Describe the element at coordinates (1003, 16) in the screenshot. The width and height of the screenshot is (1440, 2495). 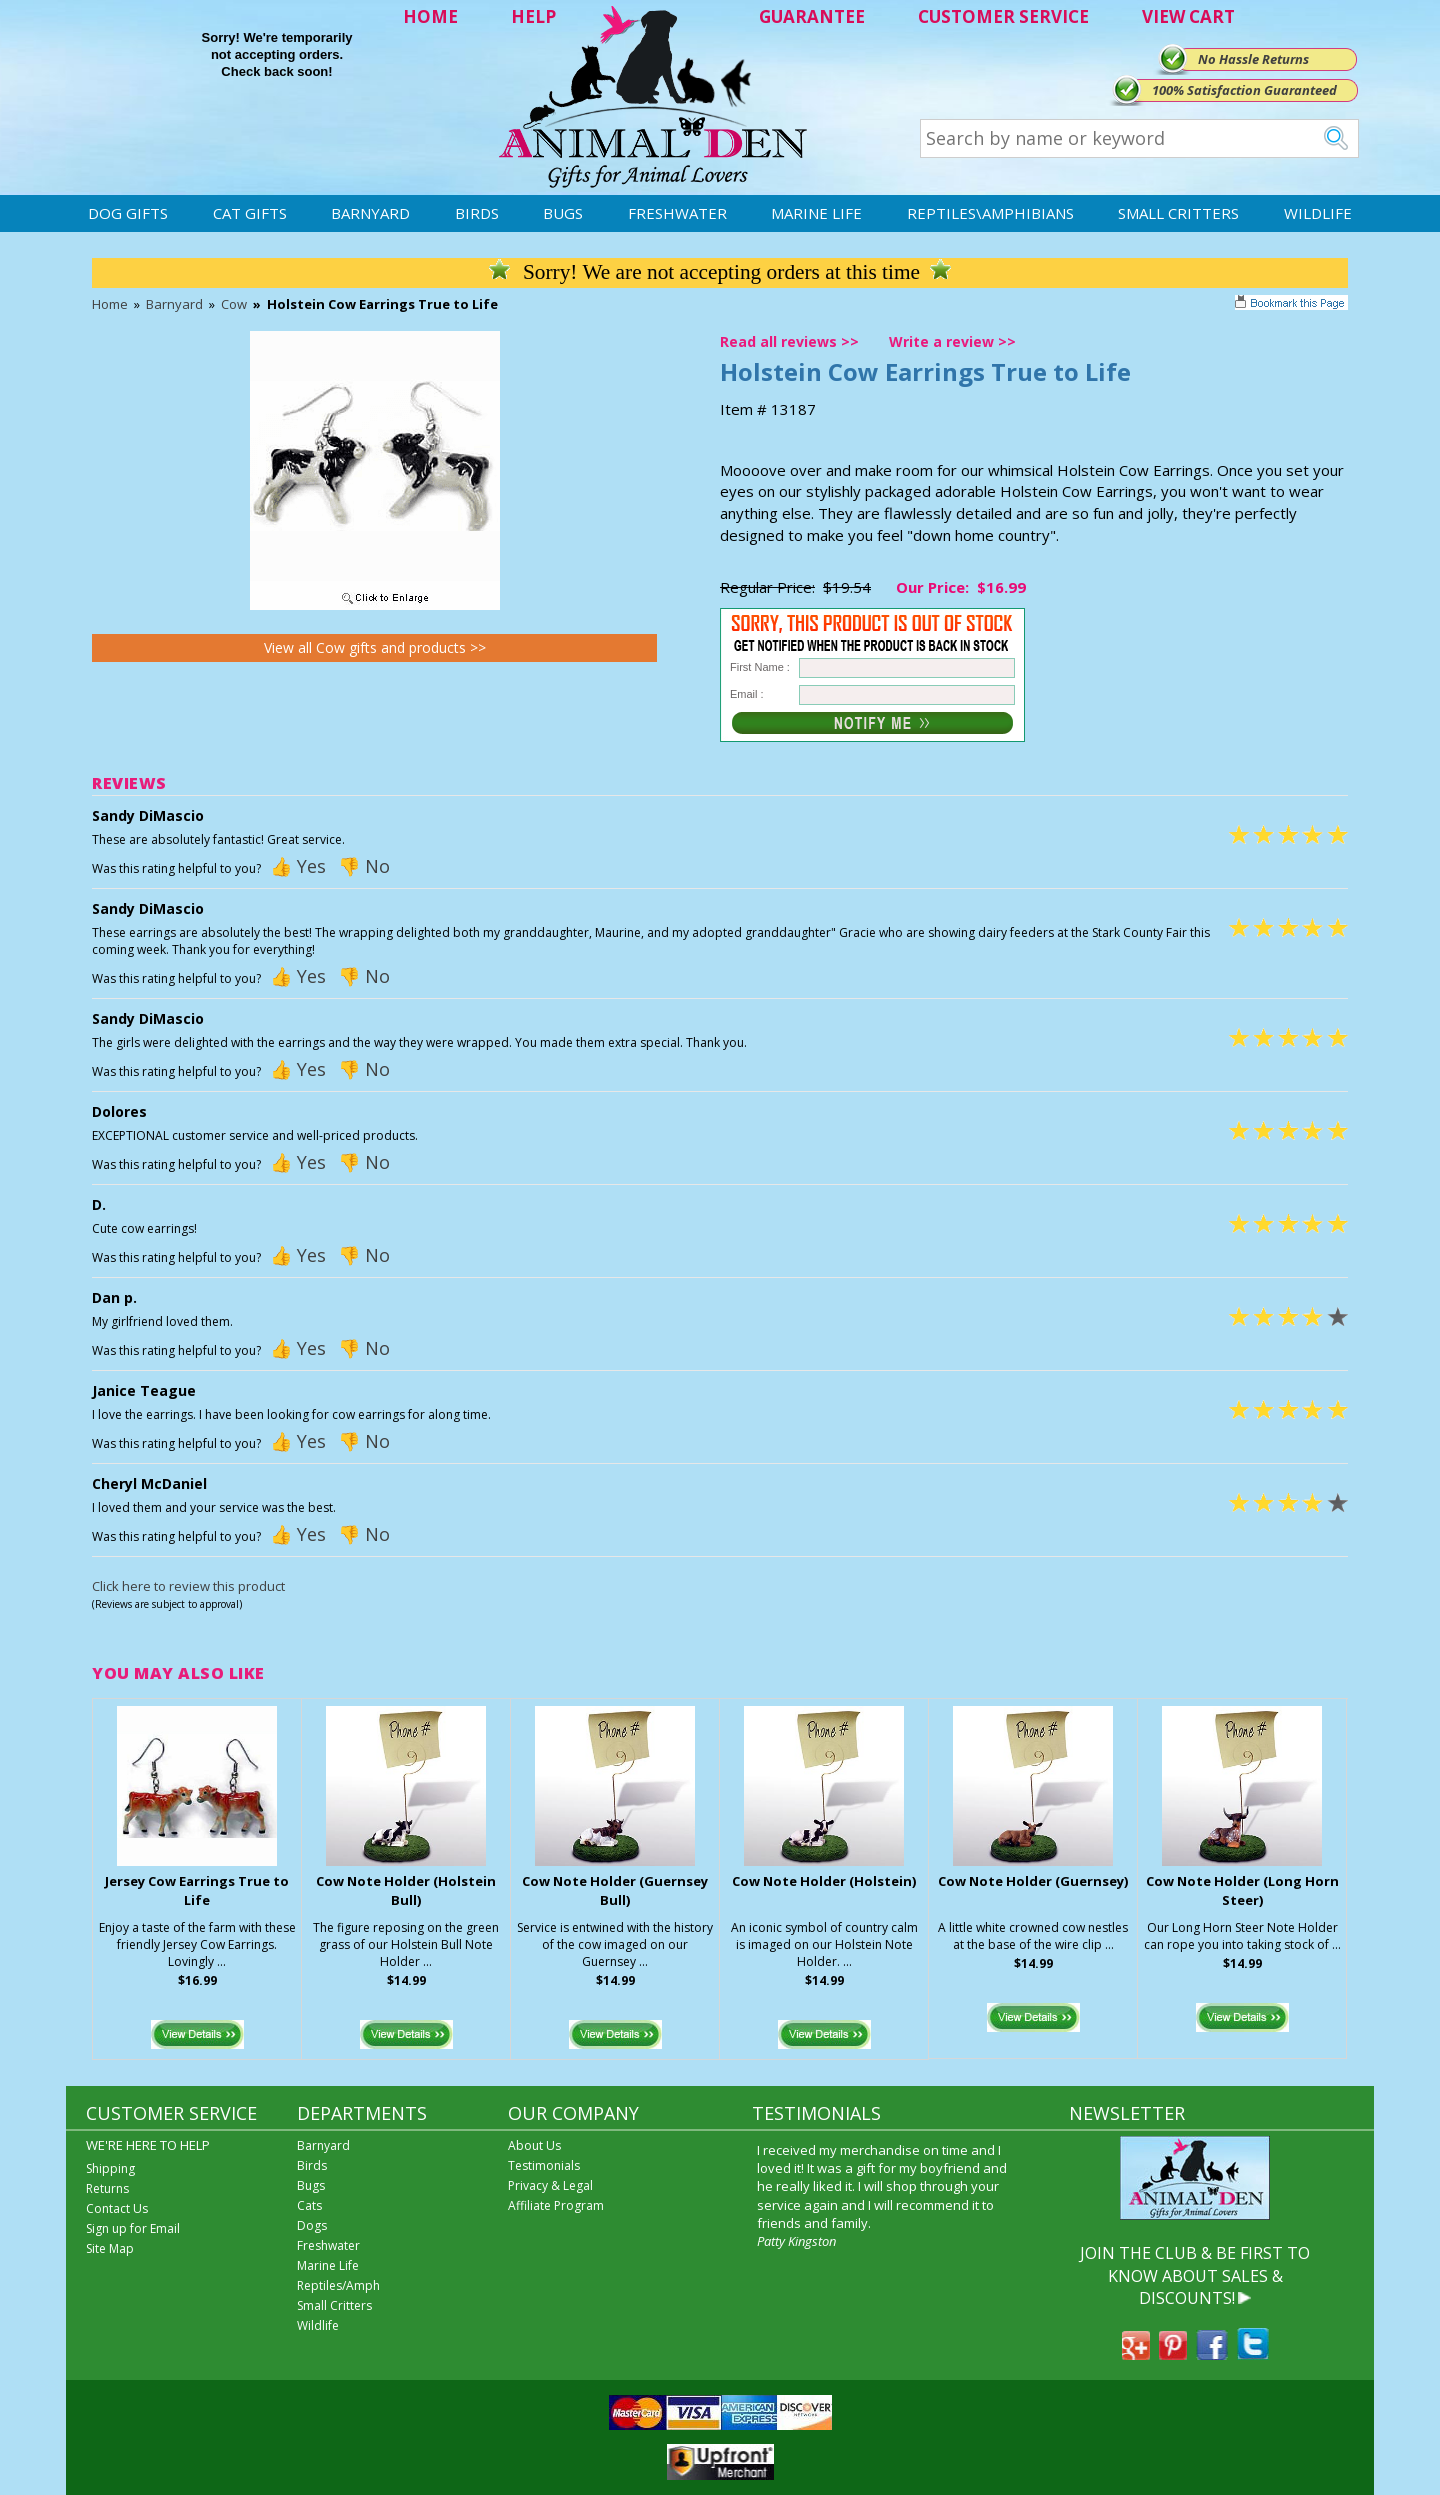
I see `CUSTOMER SERVICE` at that location.